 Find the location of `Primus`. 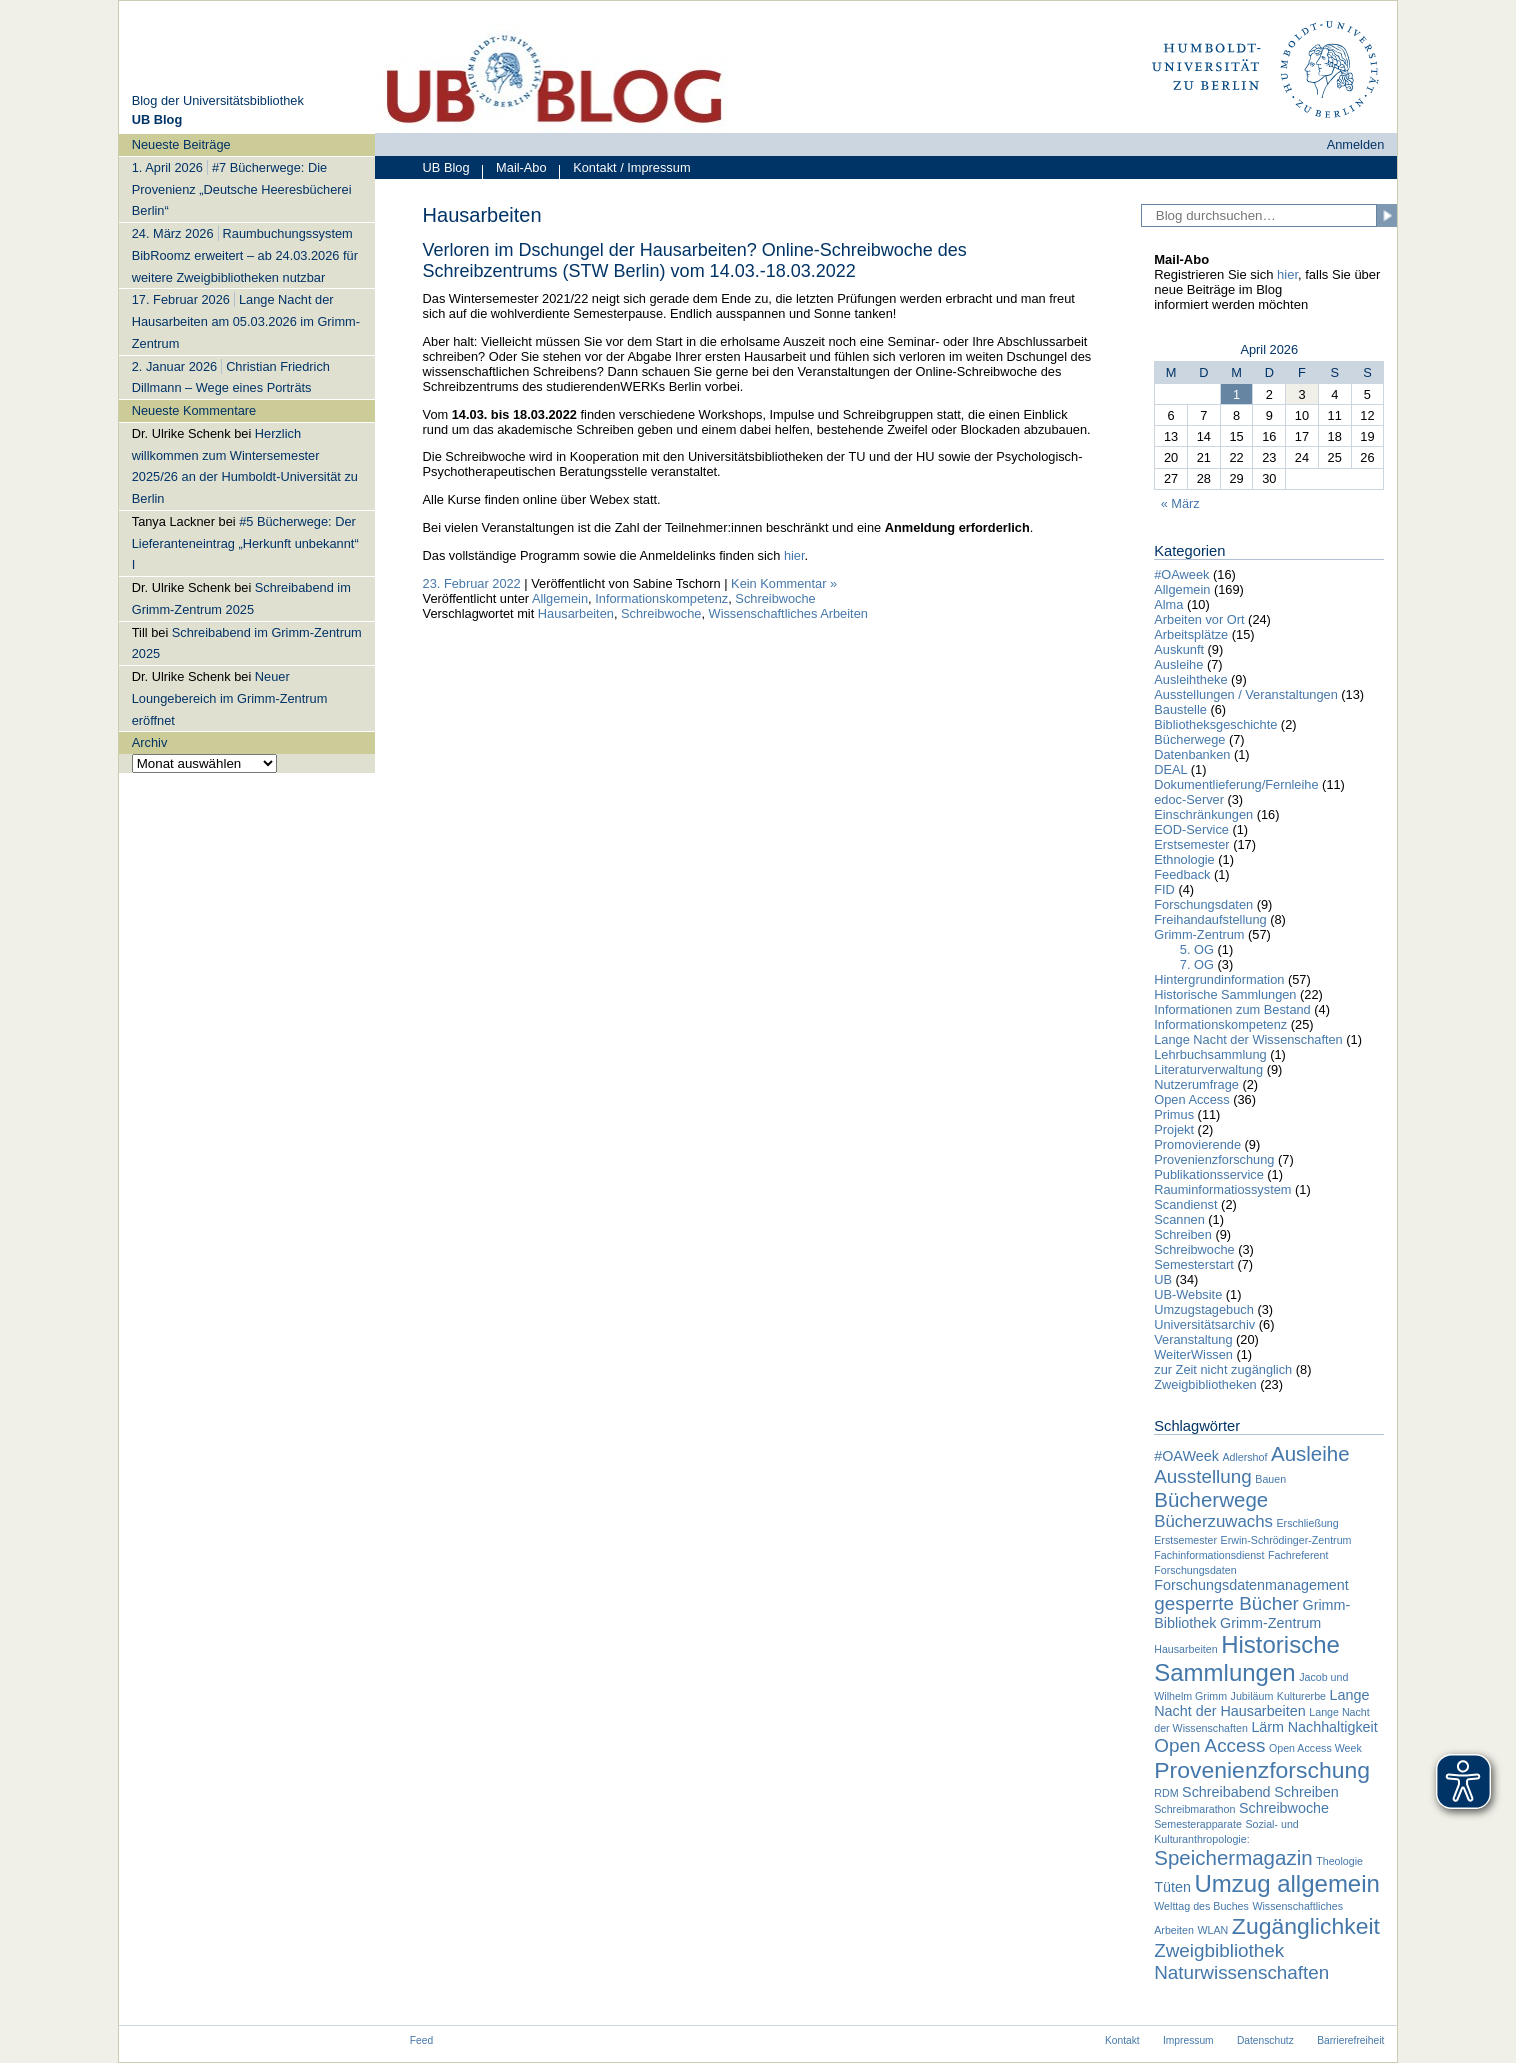

Primus is located at coordinates (1174, 1114).